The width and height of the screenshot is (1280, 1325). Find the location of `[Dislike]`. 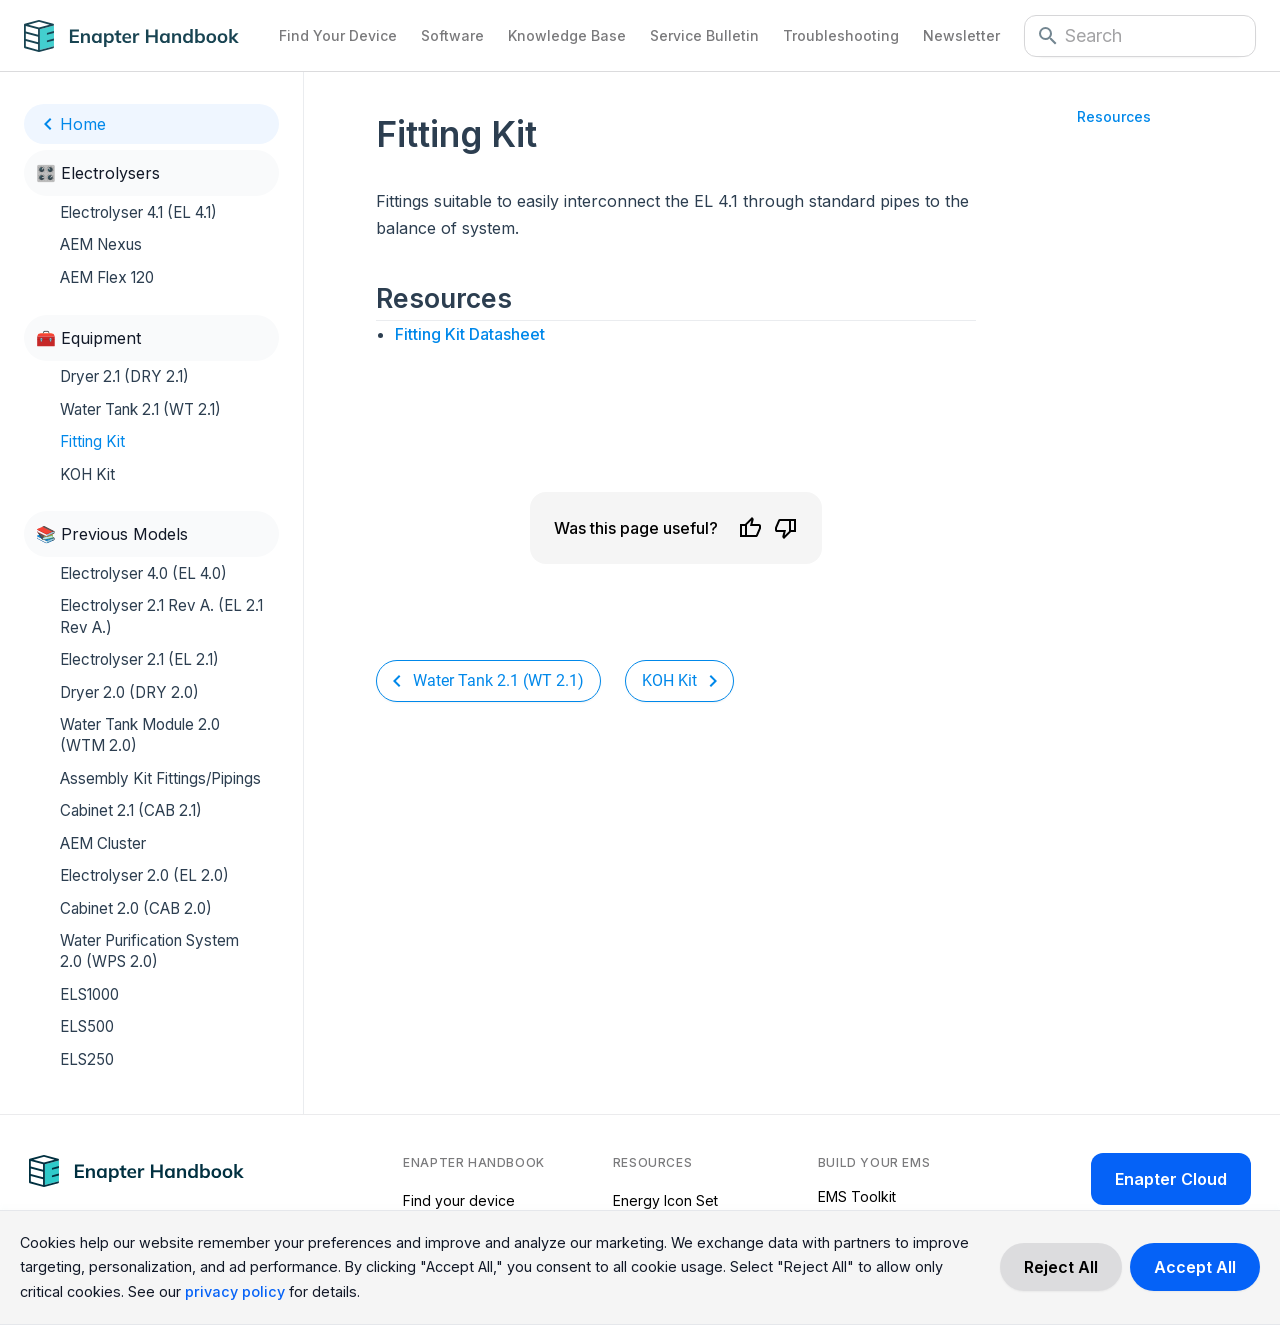

[Dislike] is located at coordinates (786, 528).